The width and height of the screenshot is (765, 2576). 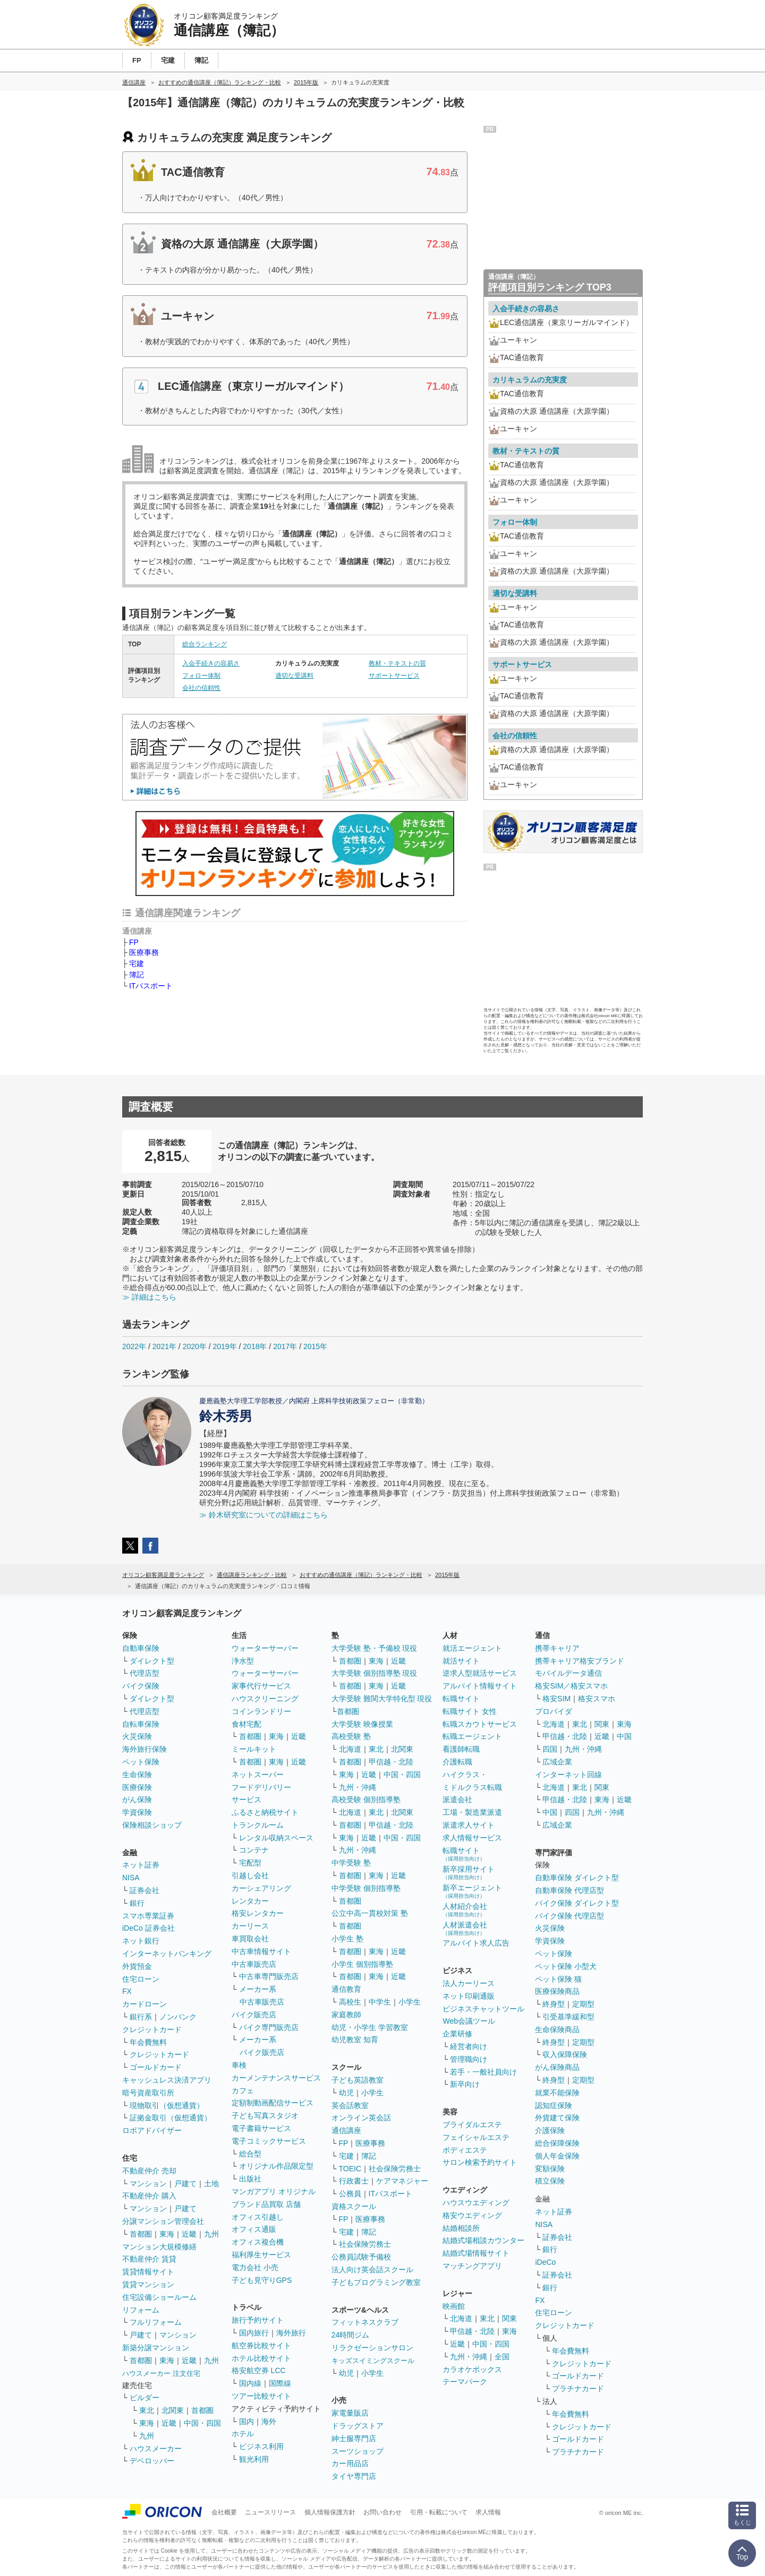 I want to click on 介護保険, so click(x=550, y=2130).